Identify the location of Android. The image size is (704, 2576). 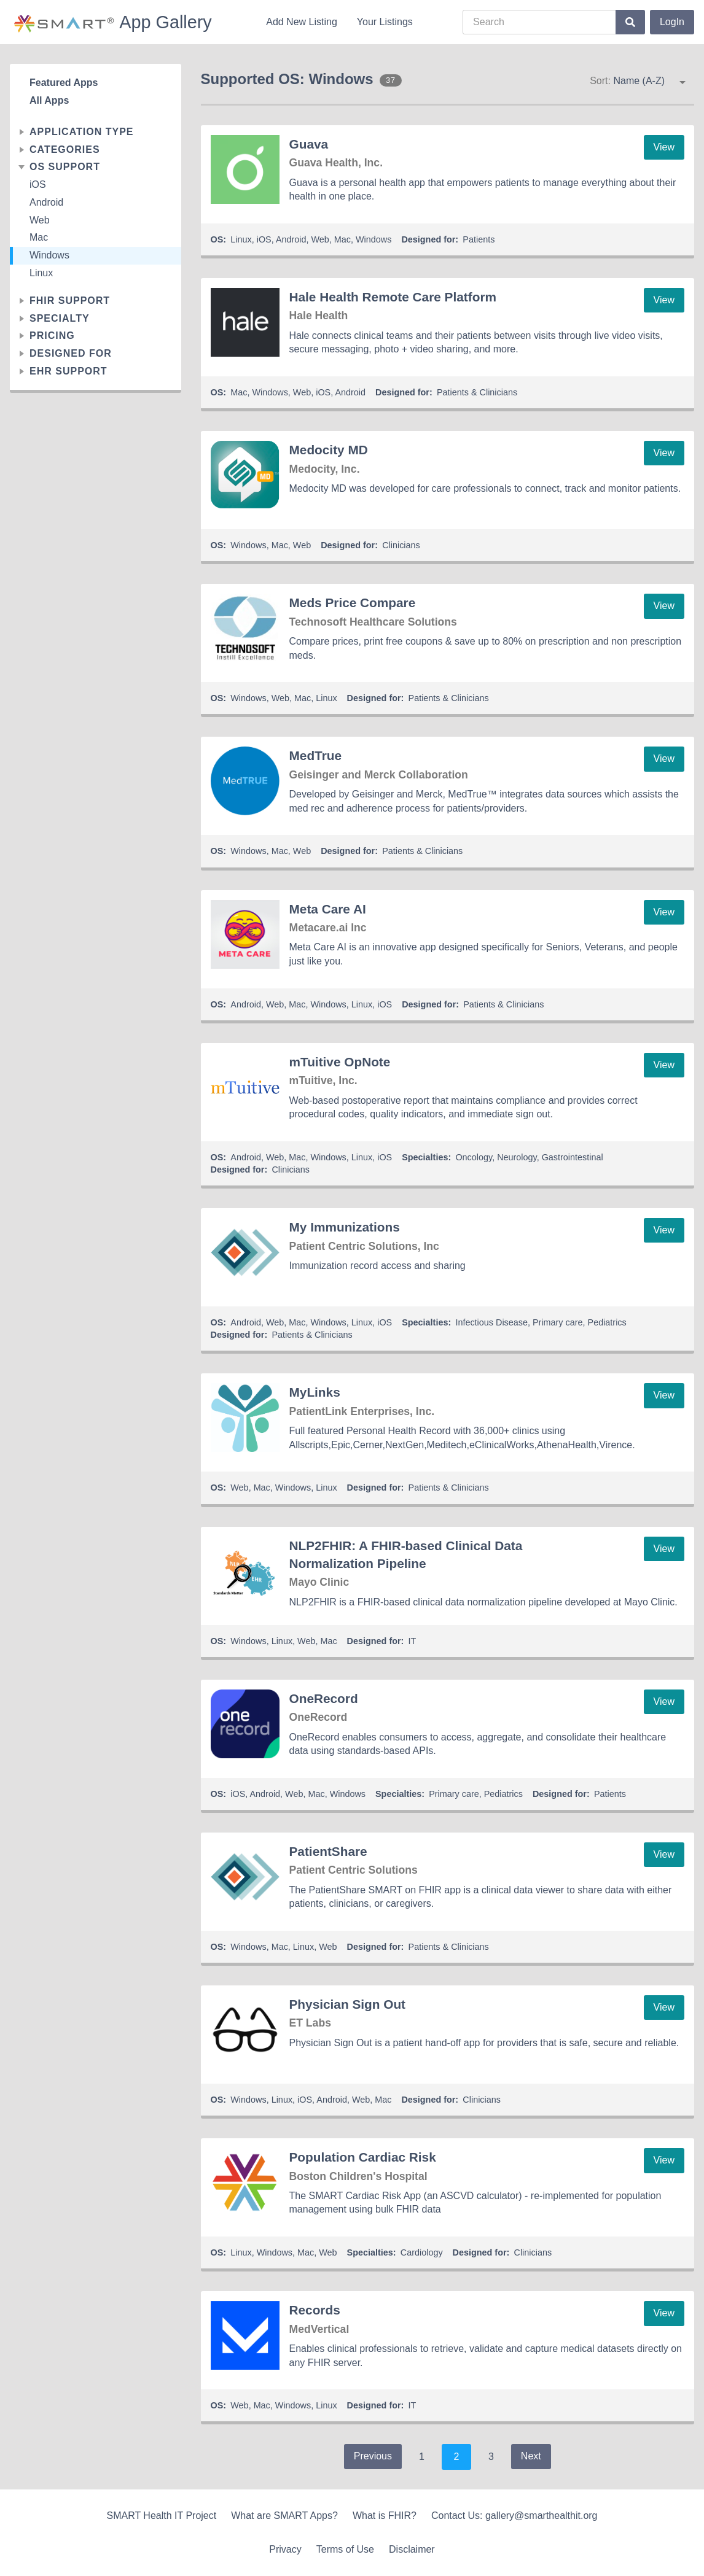
(46, 202).